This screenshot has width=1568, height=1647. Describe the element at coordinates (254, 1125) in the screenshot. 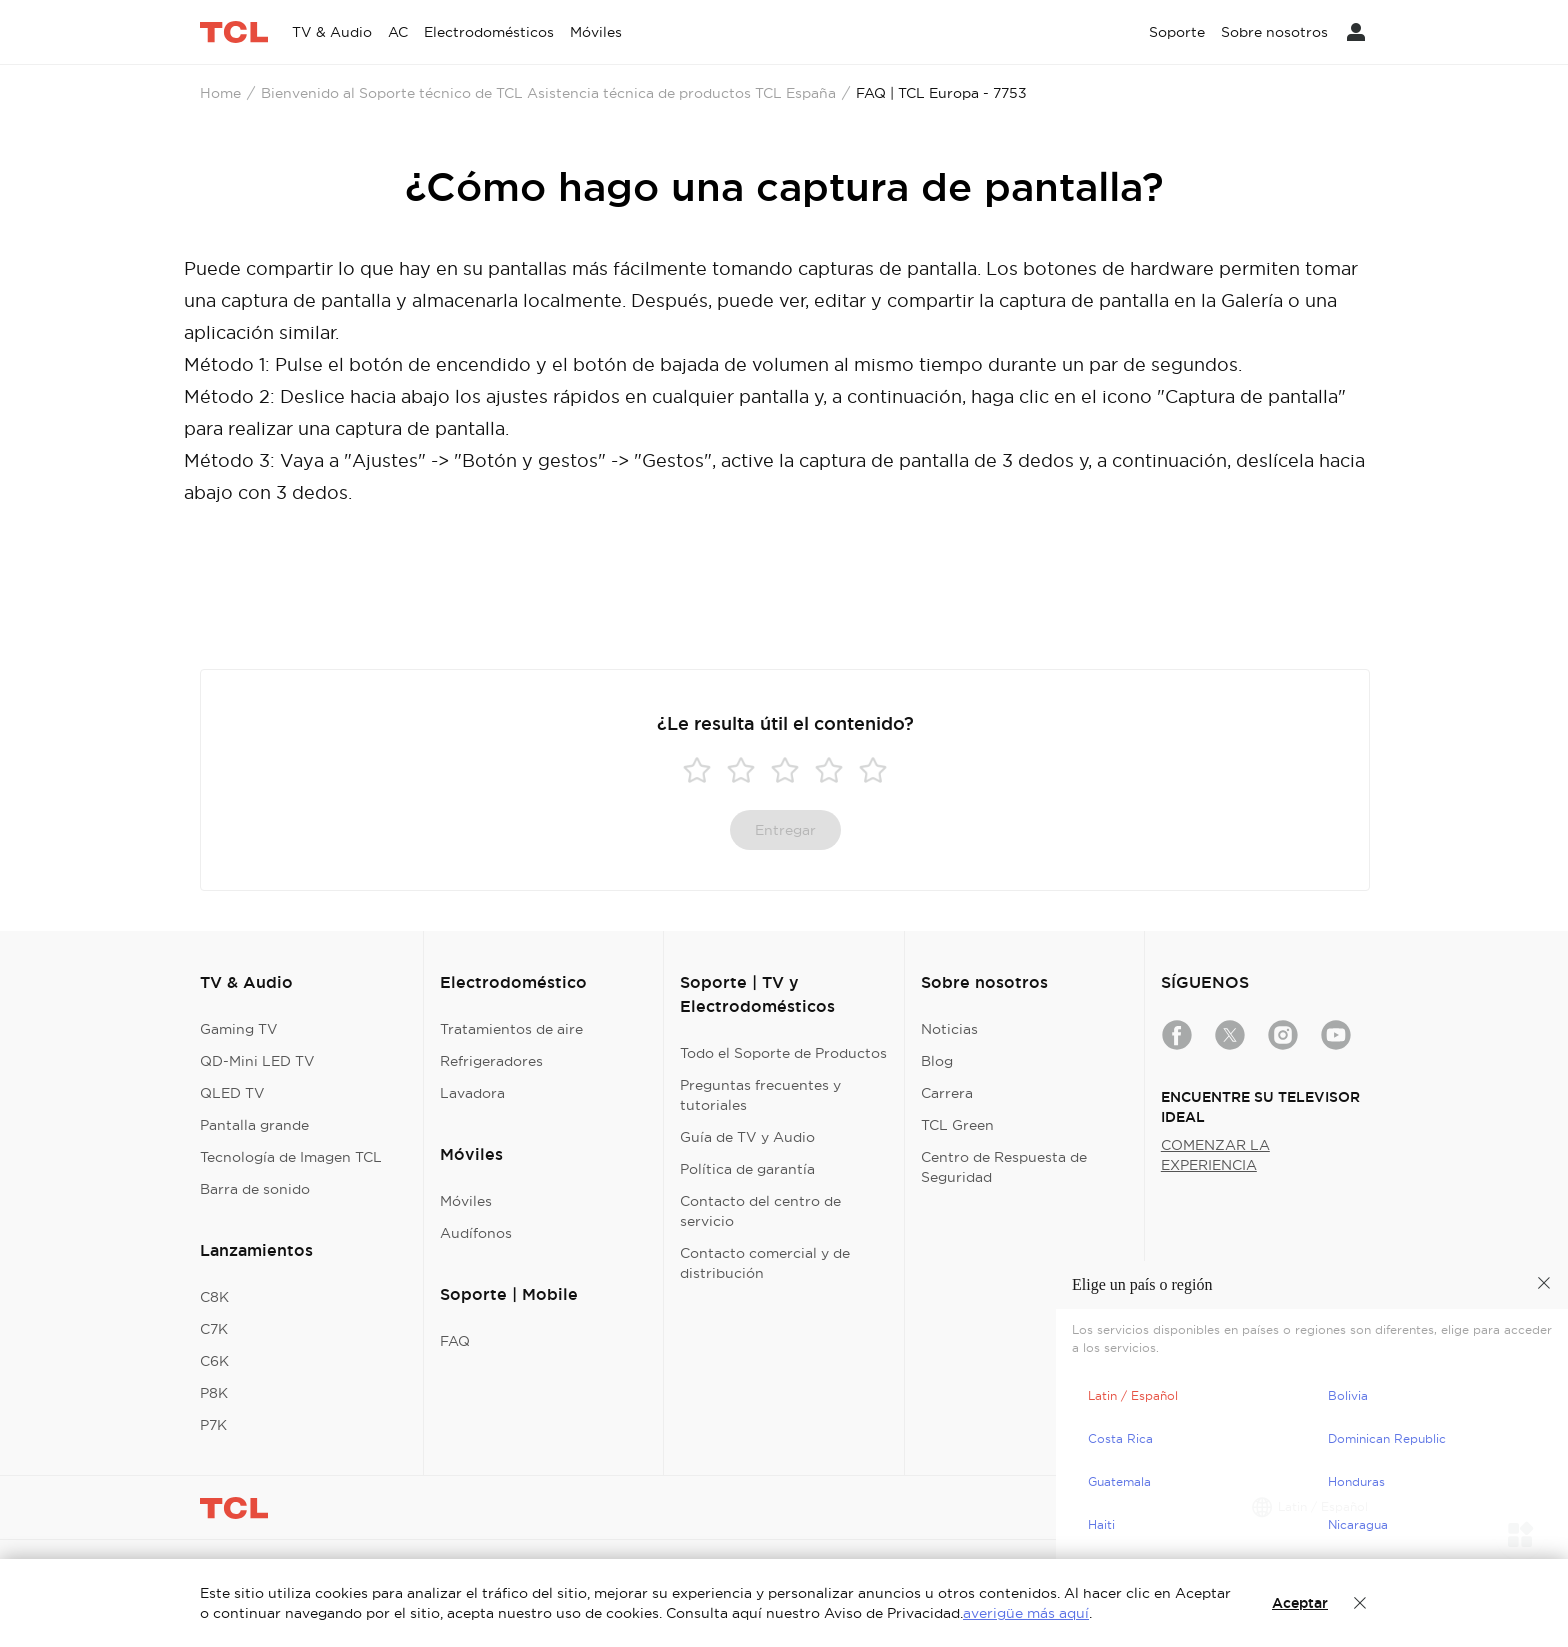

I see `Pantalla grande` at that location.